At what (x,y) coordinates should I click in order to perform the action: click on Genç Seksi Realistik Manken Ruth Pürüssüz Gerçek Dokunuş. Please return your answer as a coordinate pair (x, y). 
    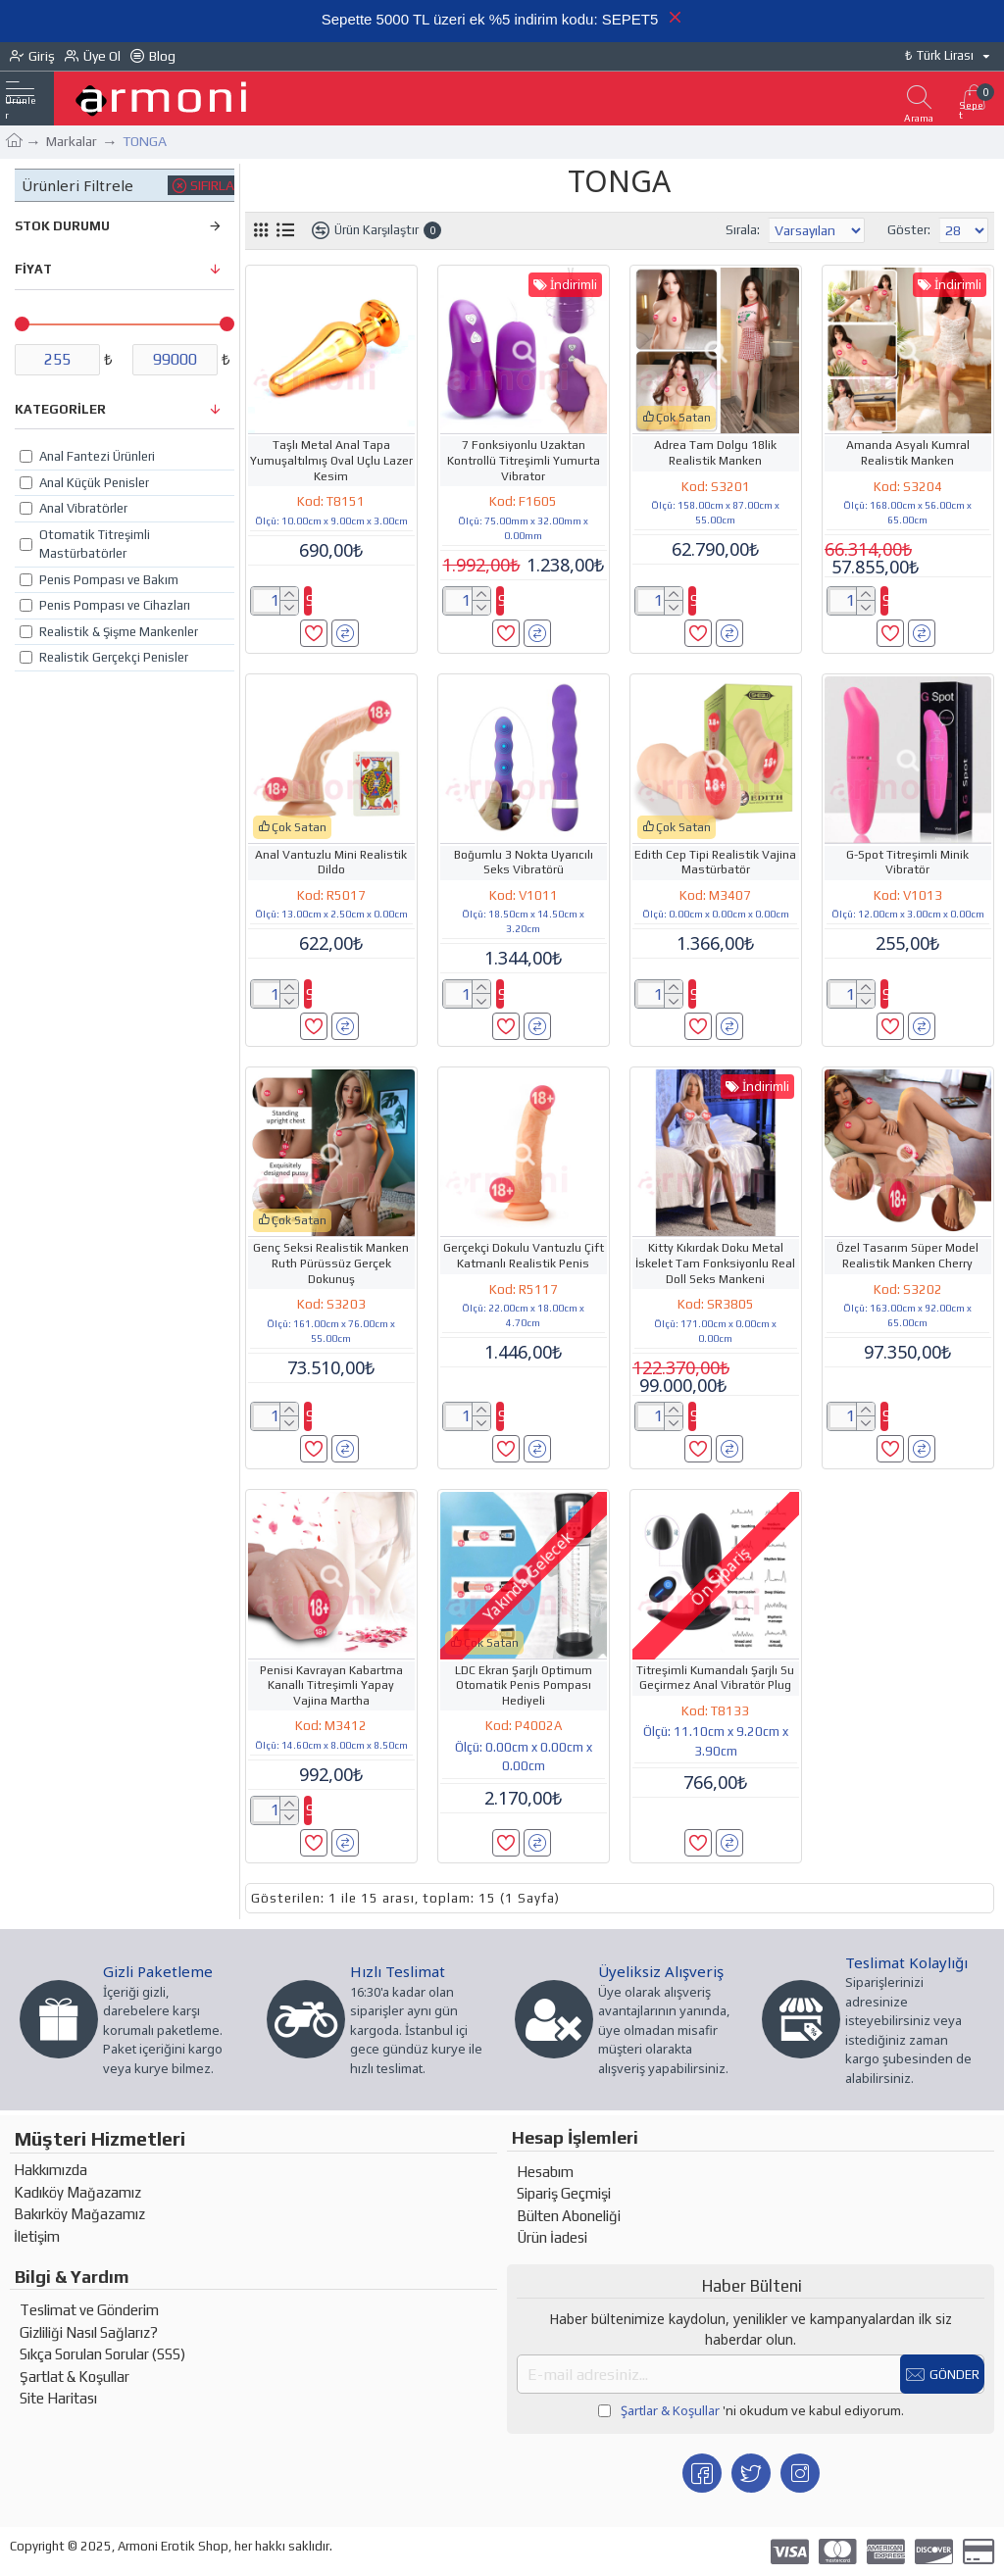
    Looking at the image, I should click on (331, 1263).